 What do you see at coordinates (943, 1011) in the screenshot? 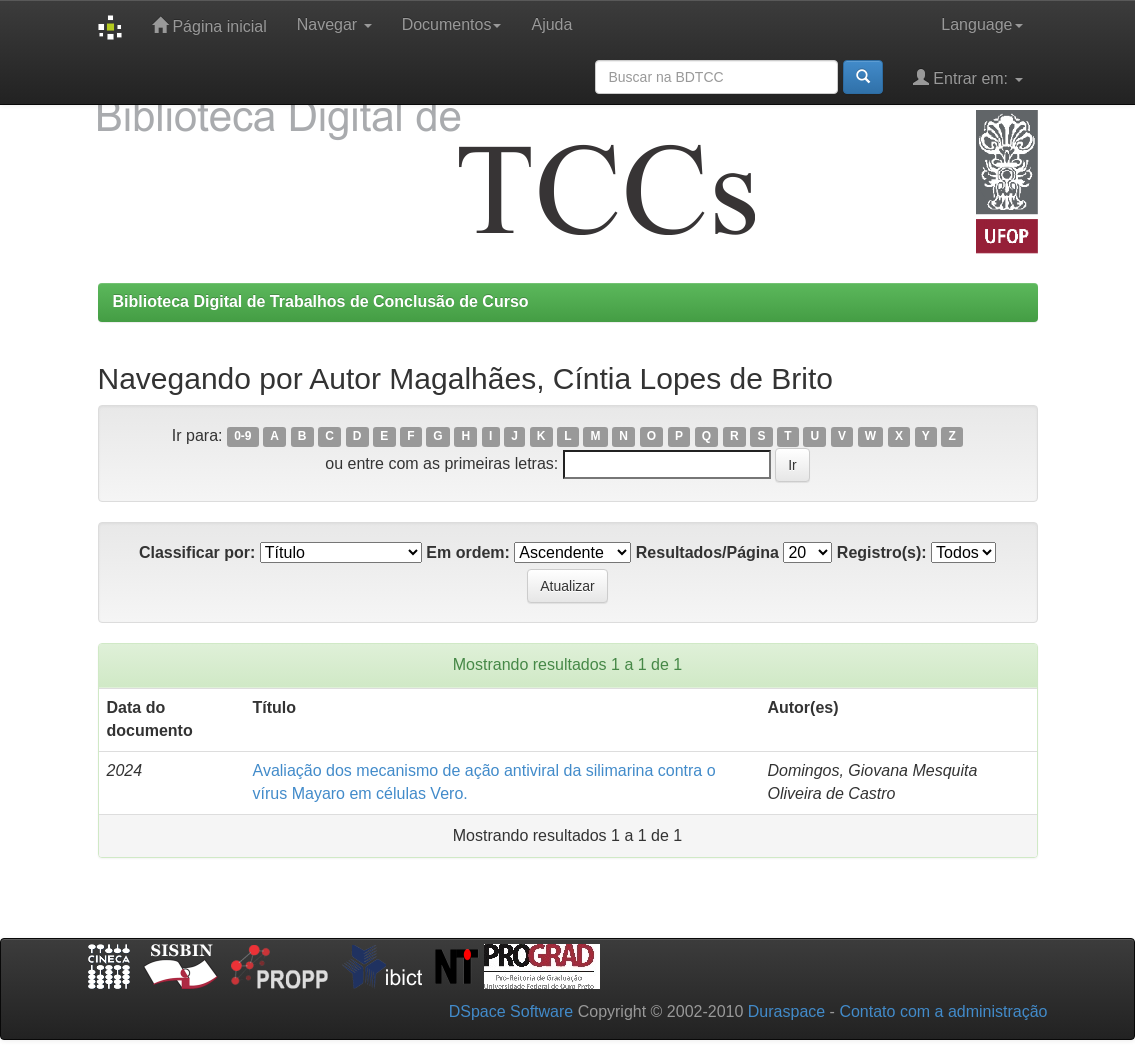
I see `Contato com a administração` at bounding box center [943, 1011].